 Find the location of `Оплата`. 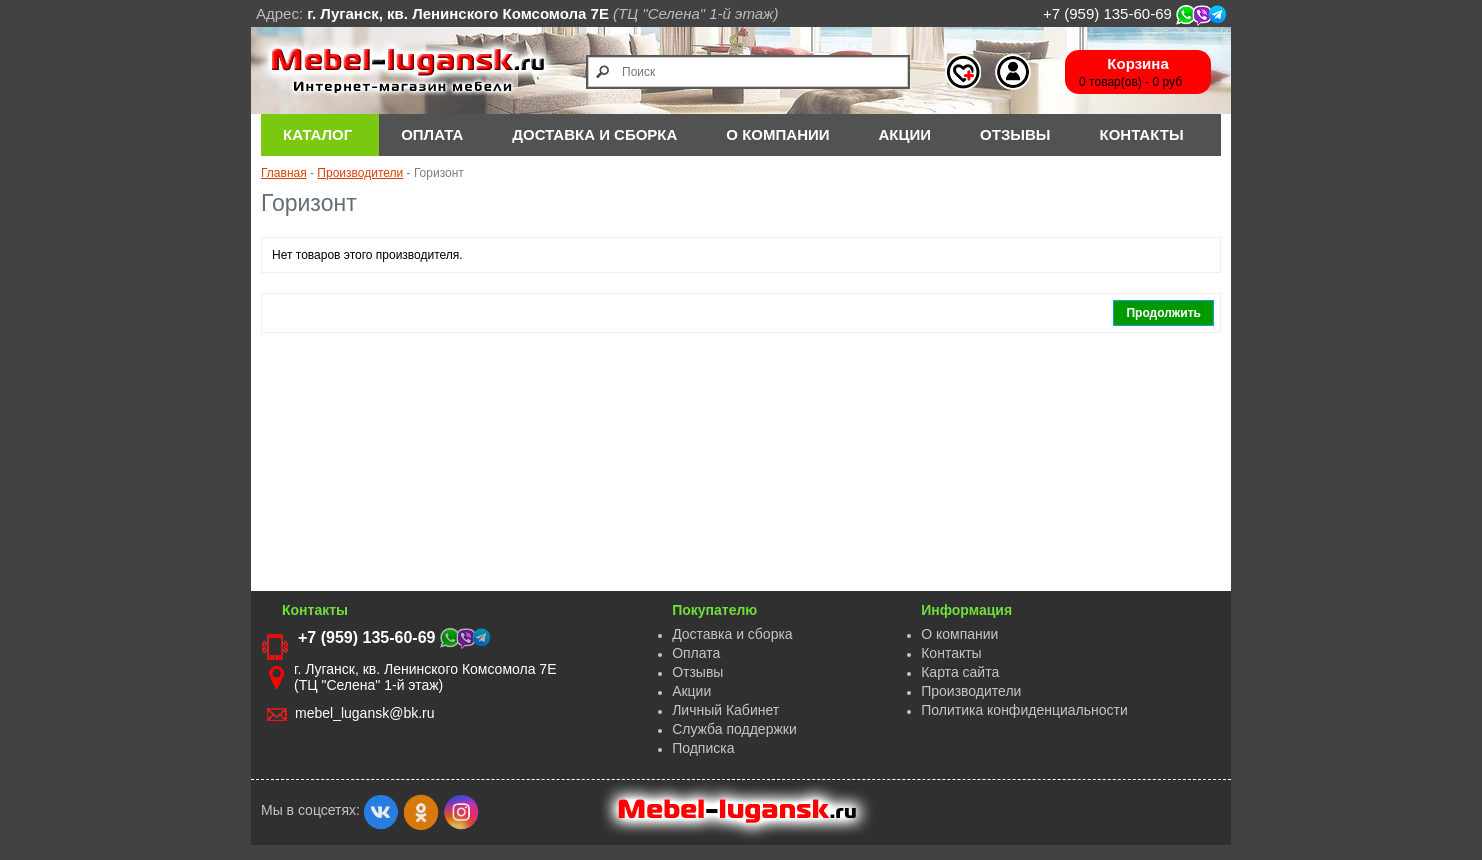

Оплата is located at coordinates (696, 653).